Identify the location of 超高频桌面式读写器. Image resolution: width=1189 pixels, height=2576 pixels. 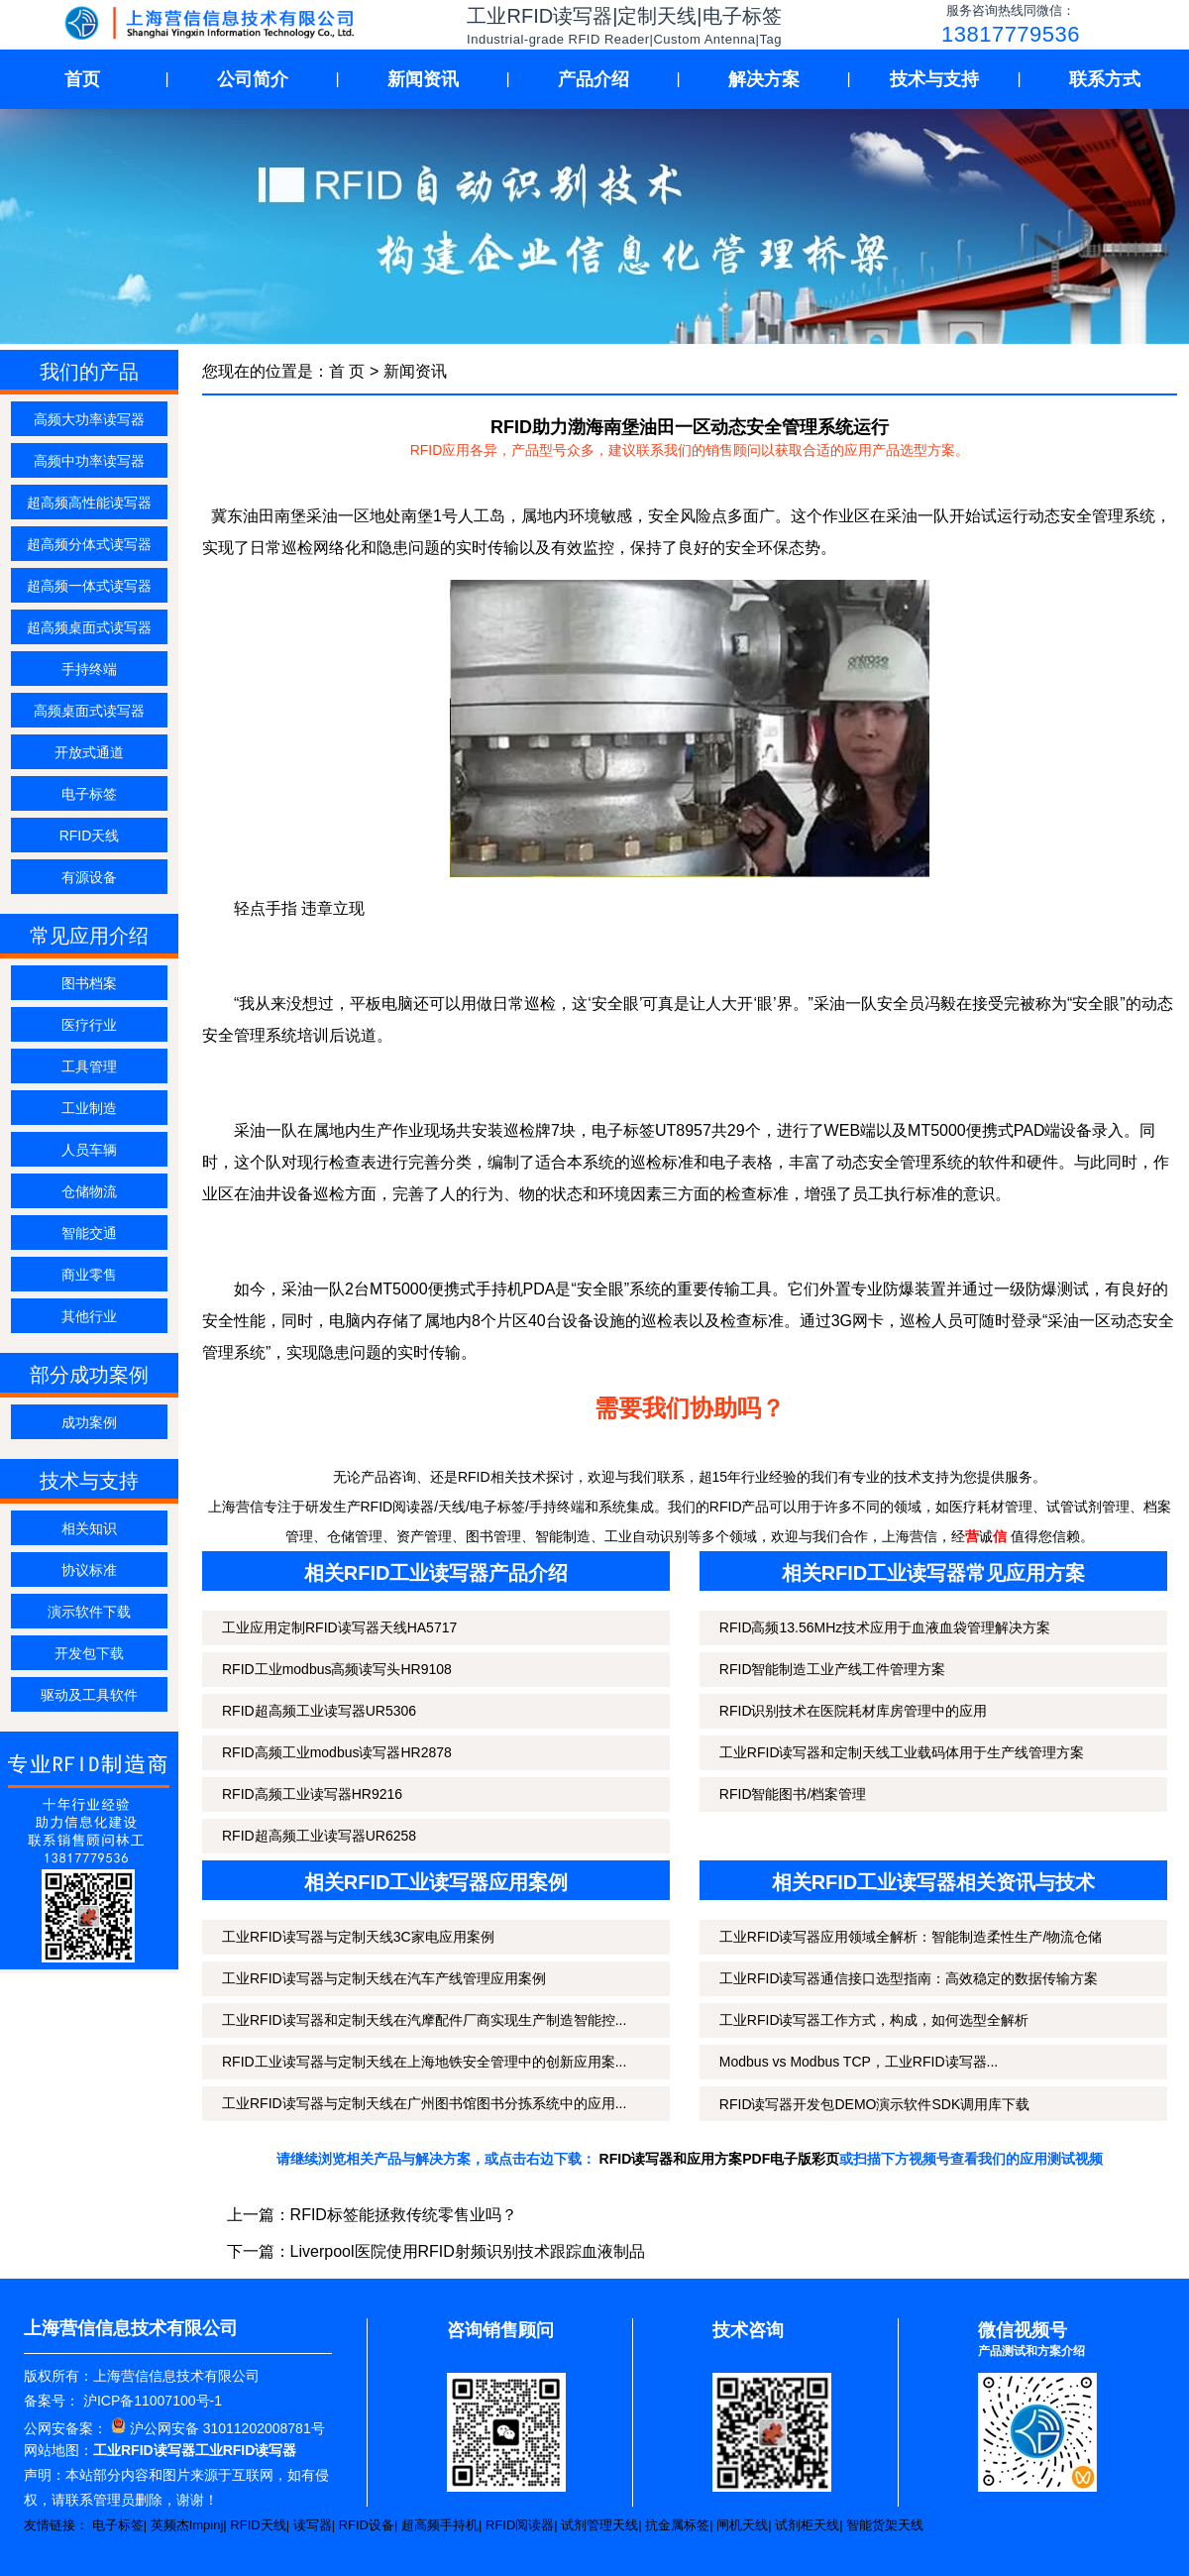
(89, 627).